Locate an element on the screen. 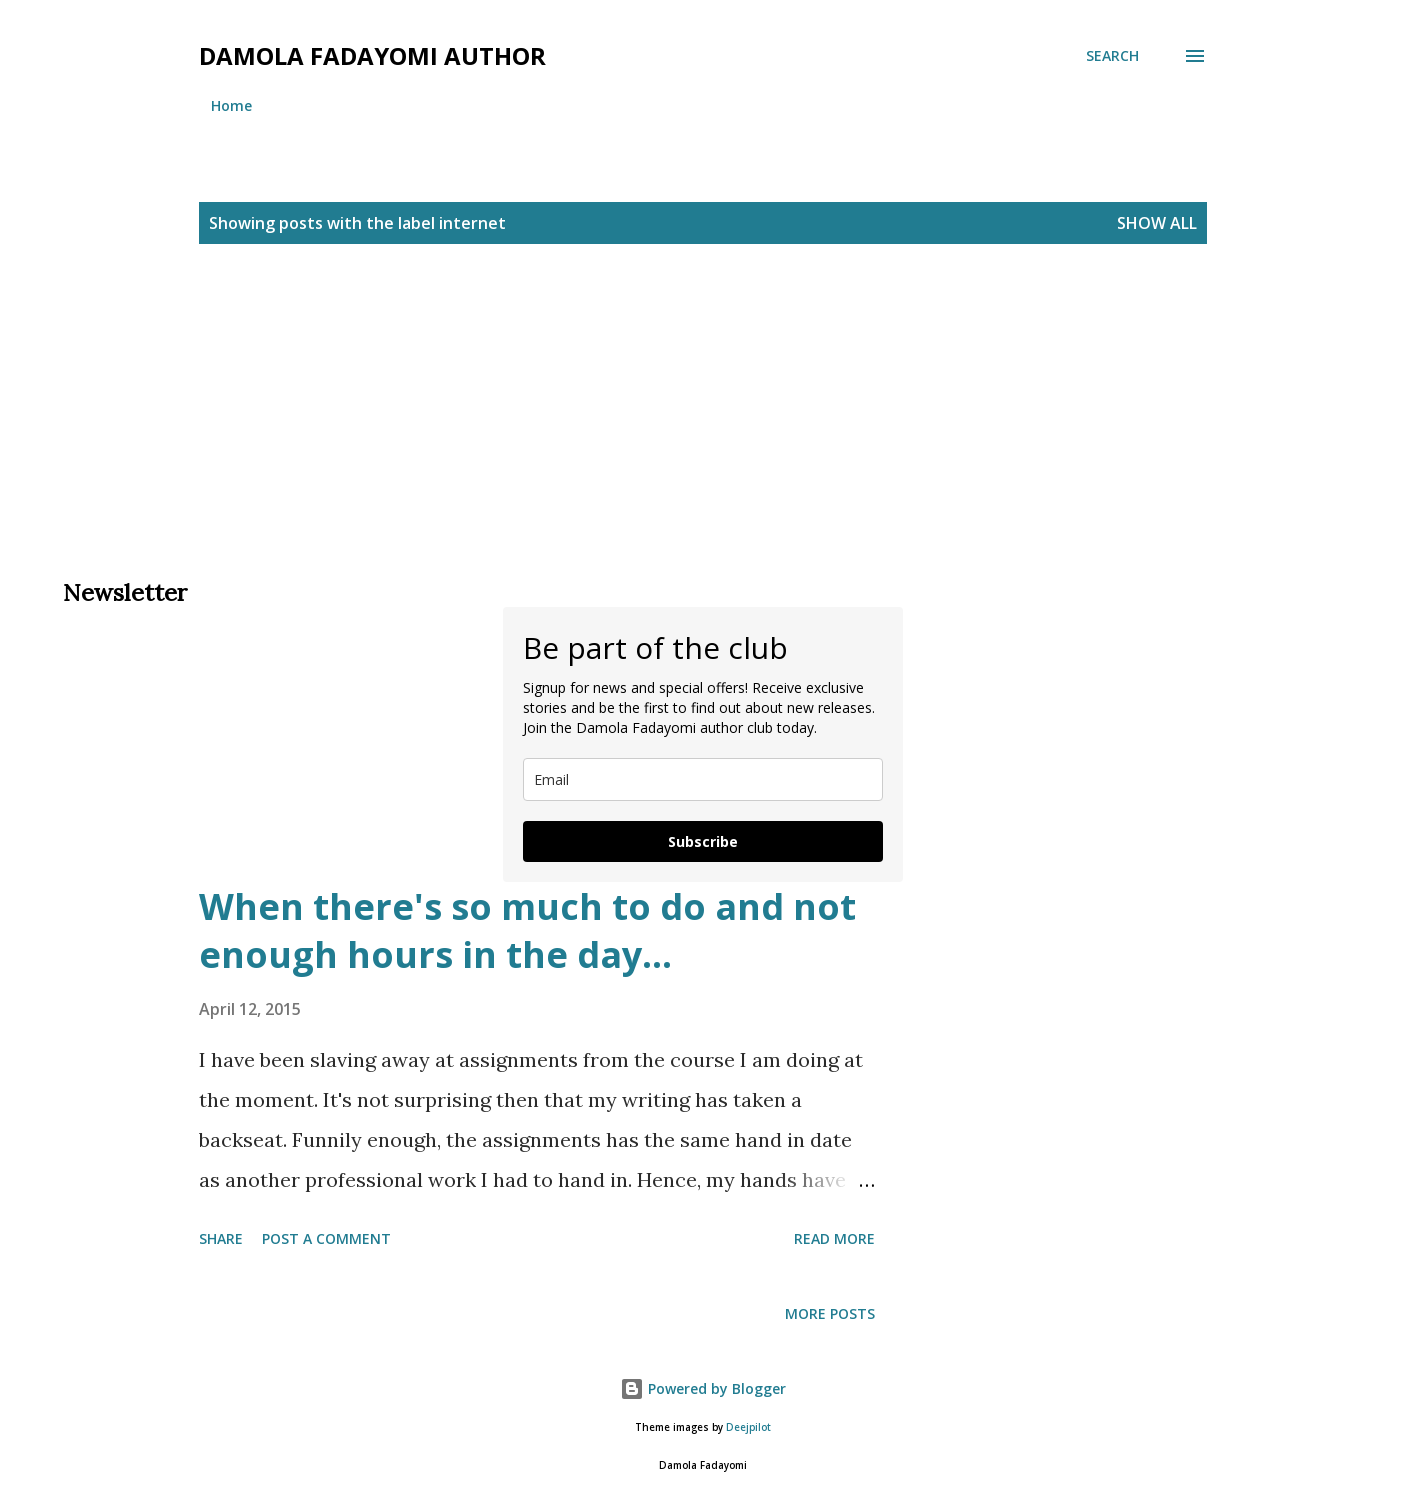 The height and width of the screenshot is (1510, 1406). Home is located at coordinates (231, 105).